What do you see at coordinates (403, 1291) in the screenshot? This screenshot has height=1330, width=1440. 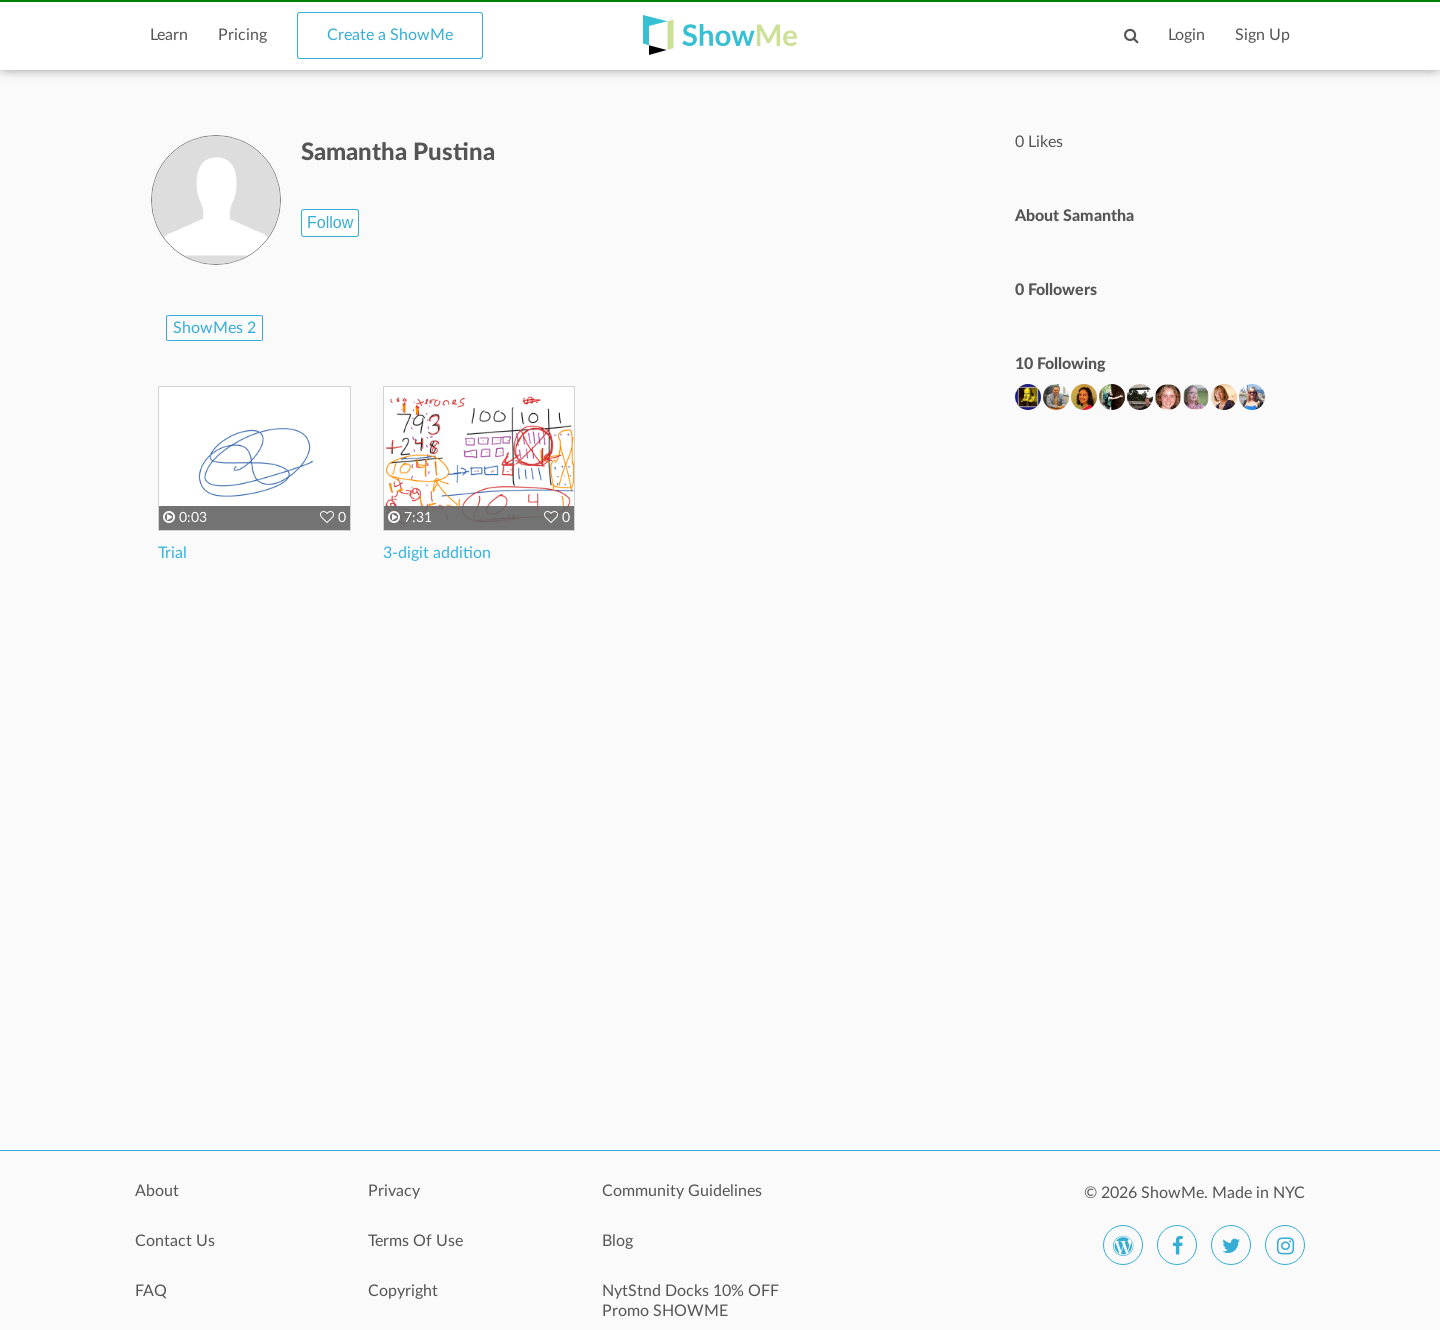 I see `Copyright` at bounding box center [403, 1291].